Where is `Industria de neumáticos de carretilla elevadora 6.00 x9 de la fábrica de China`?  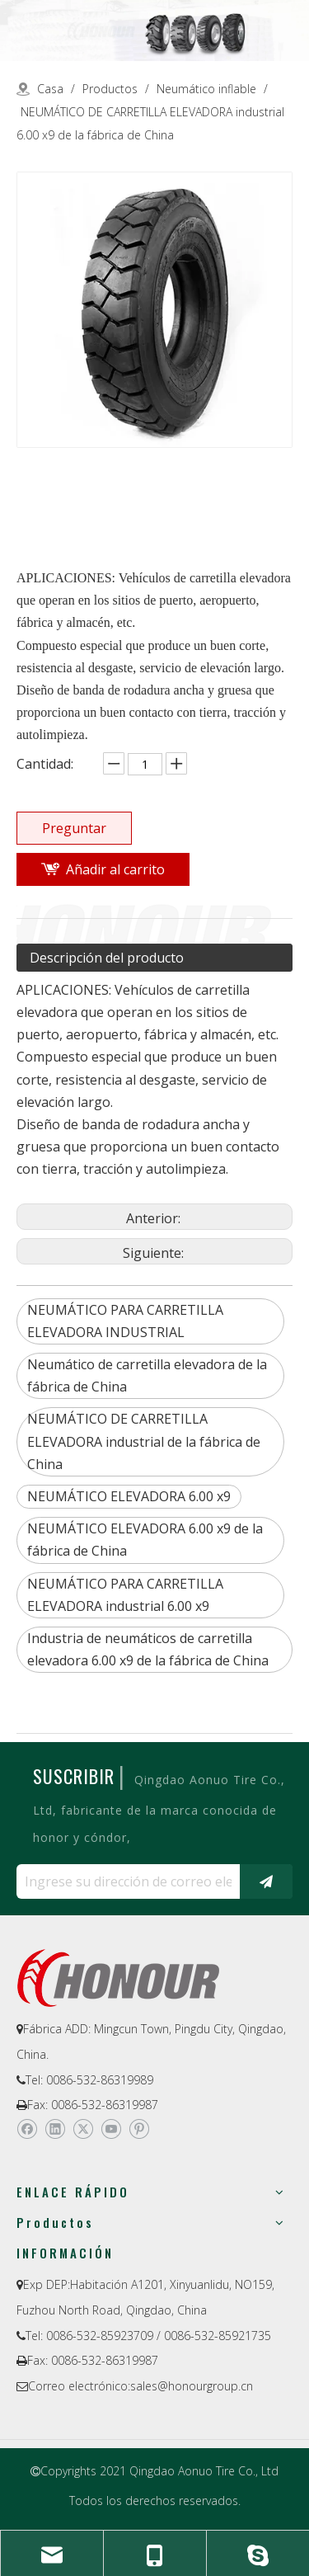
Industria de neumáticos de carretilla elevadora 6.00 x9 de la fábrica de China is located at coordinates (148, 1649).